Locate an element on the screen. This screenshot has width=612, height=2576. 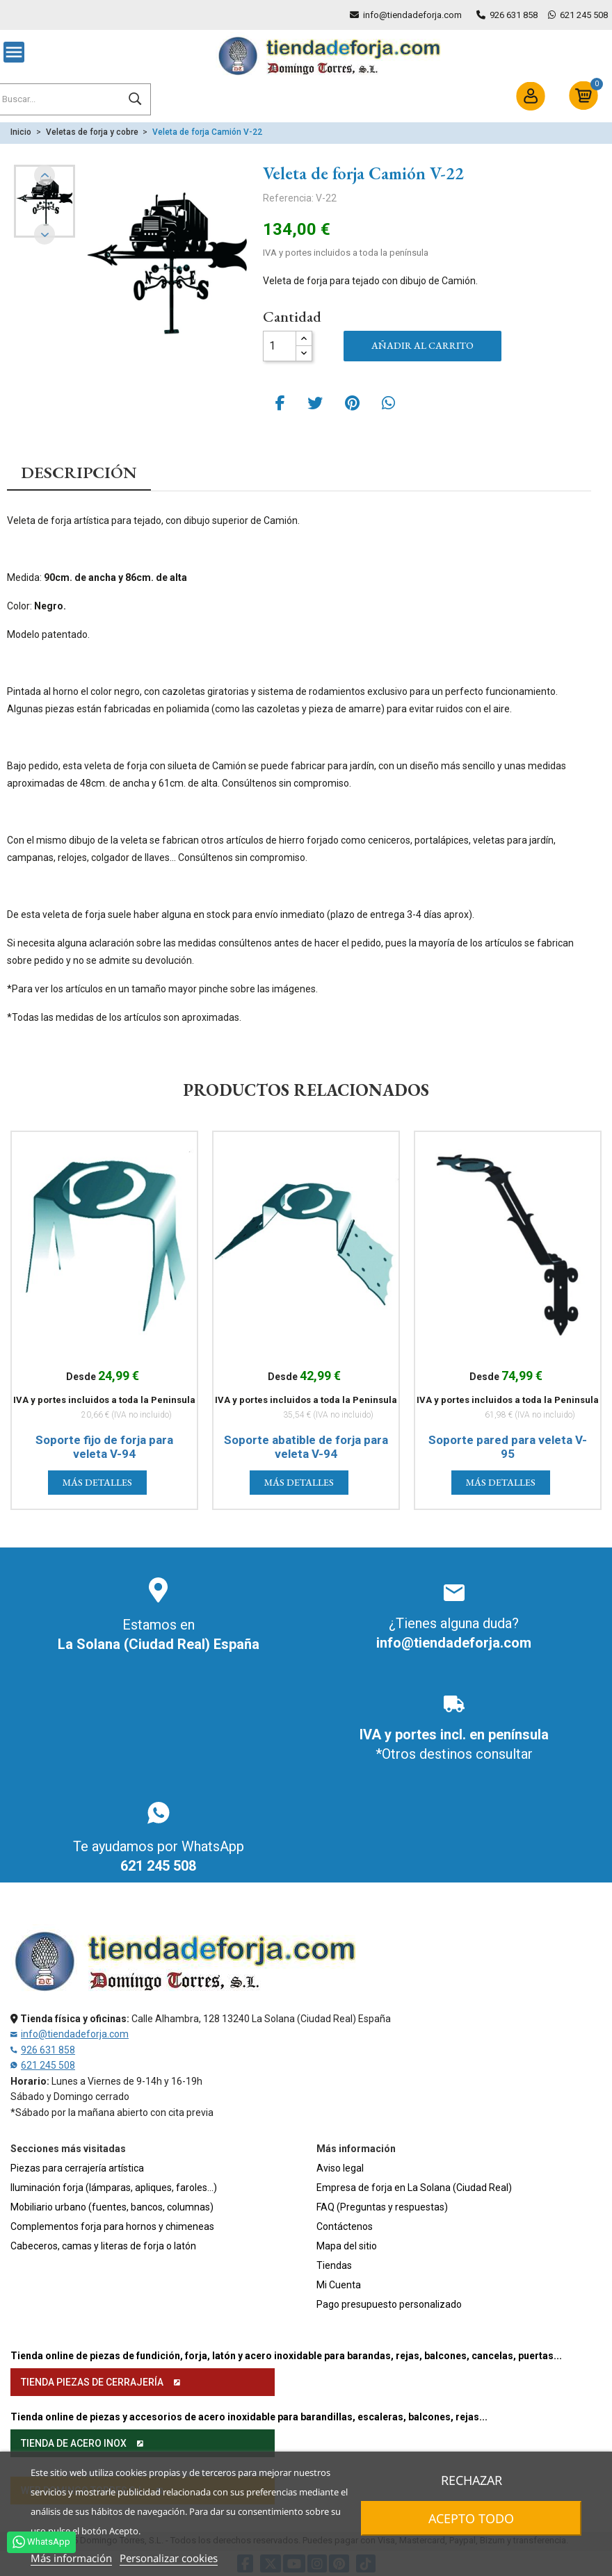
926 631 858 is located at coordinates (514, 15).